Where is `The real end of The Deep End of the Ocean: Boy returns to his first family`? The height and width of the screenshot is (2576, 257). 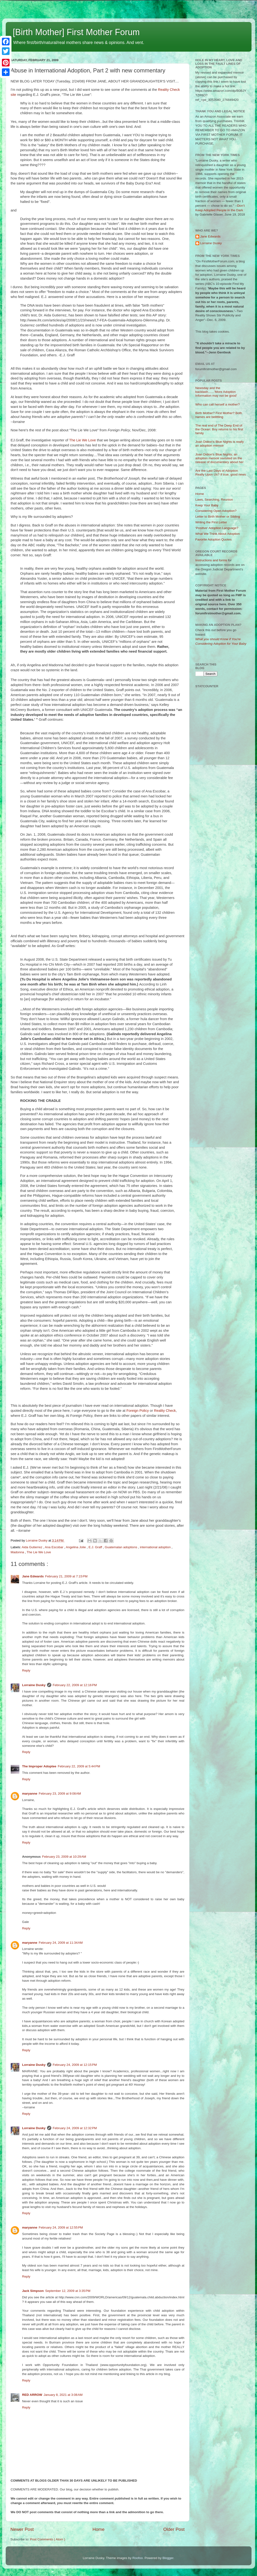 The real end of The Deep End of the Ocean: Boy returns to his first family is located at coordinates (219, 429).